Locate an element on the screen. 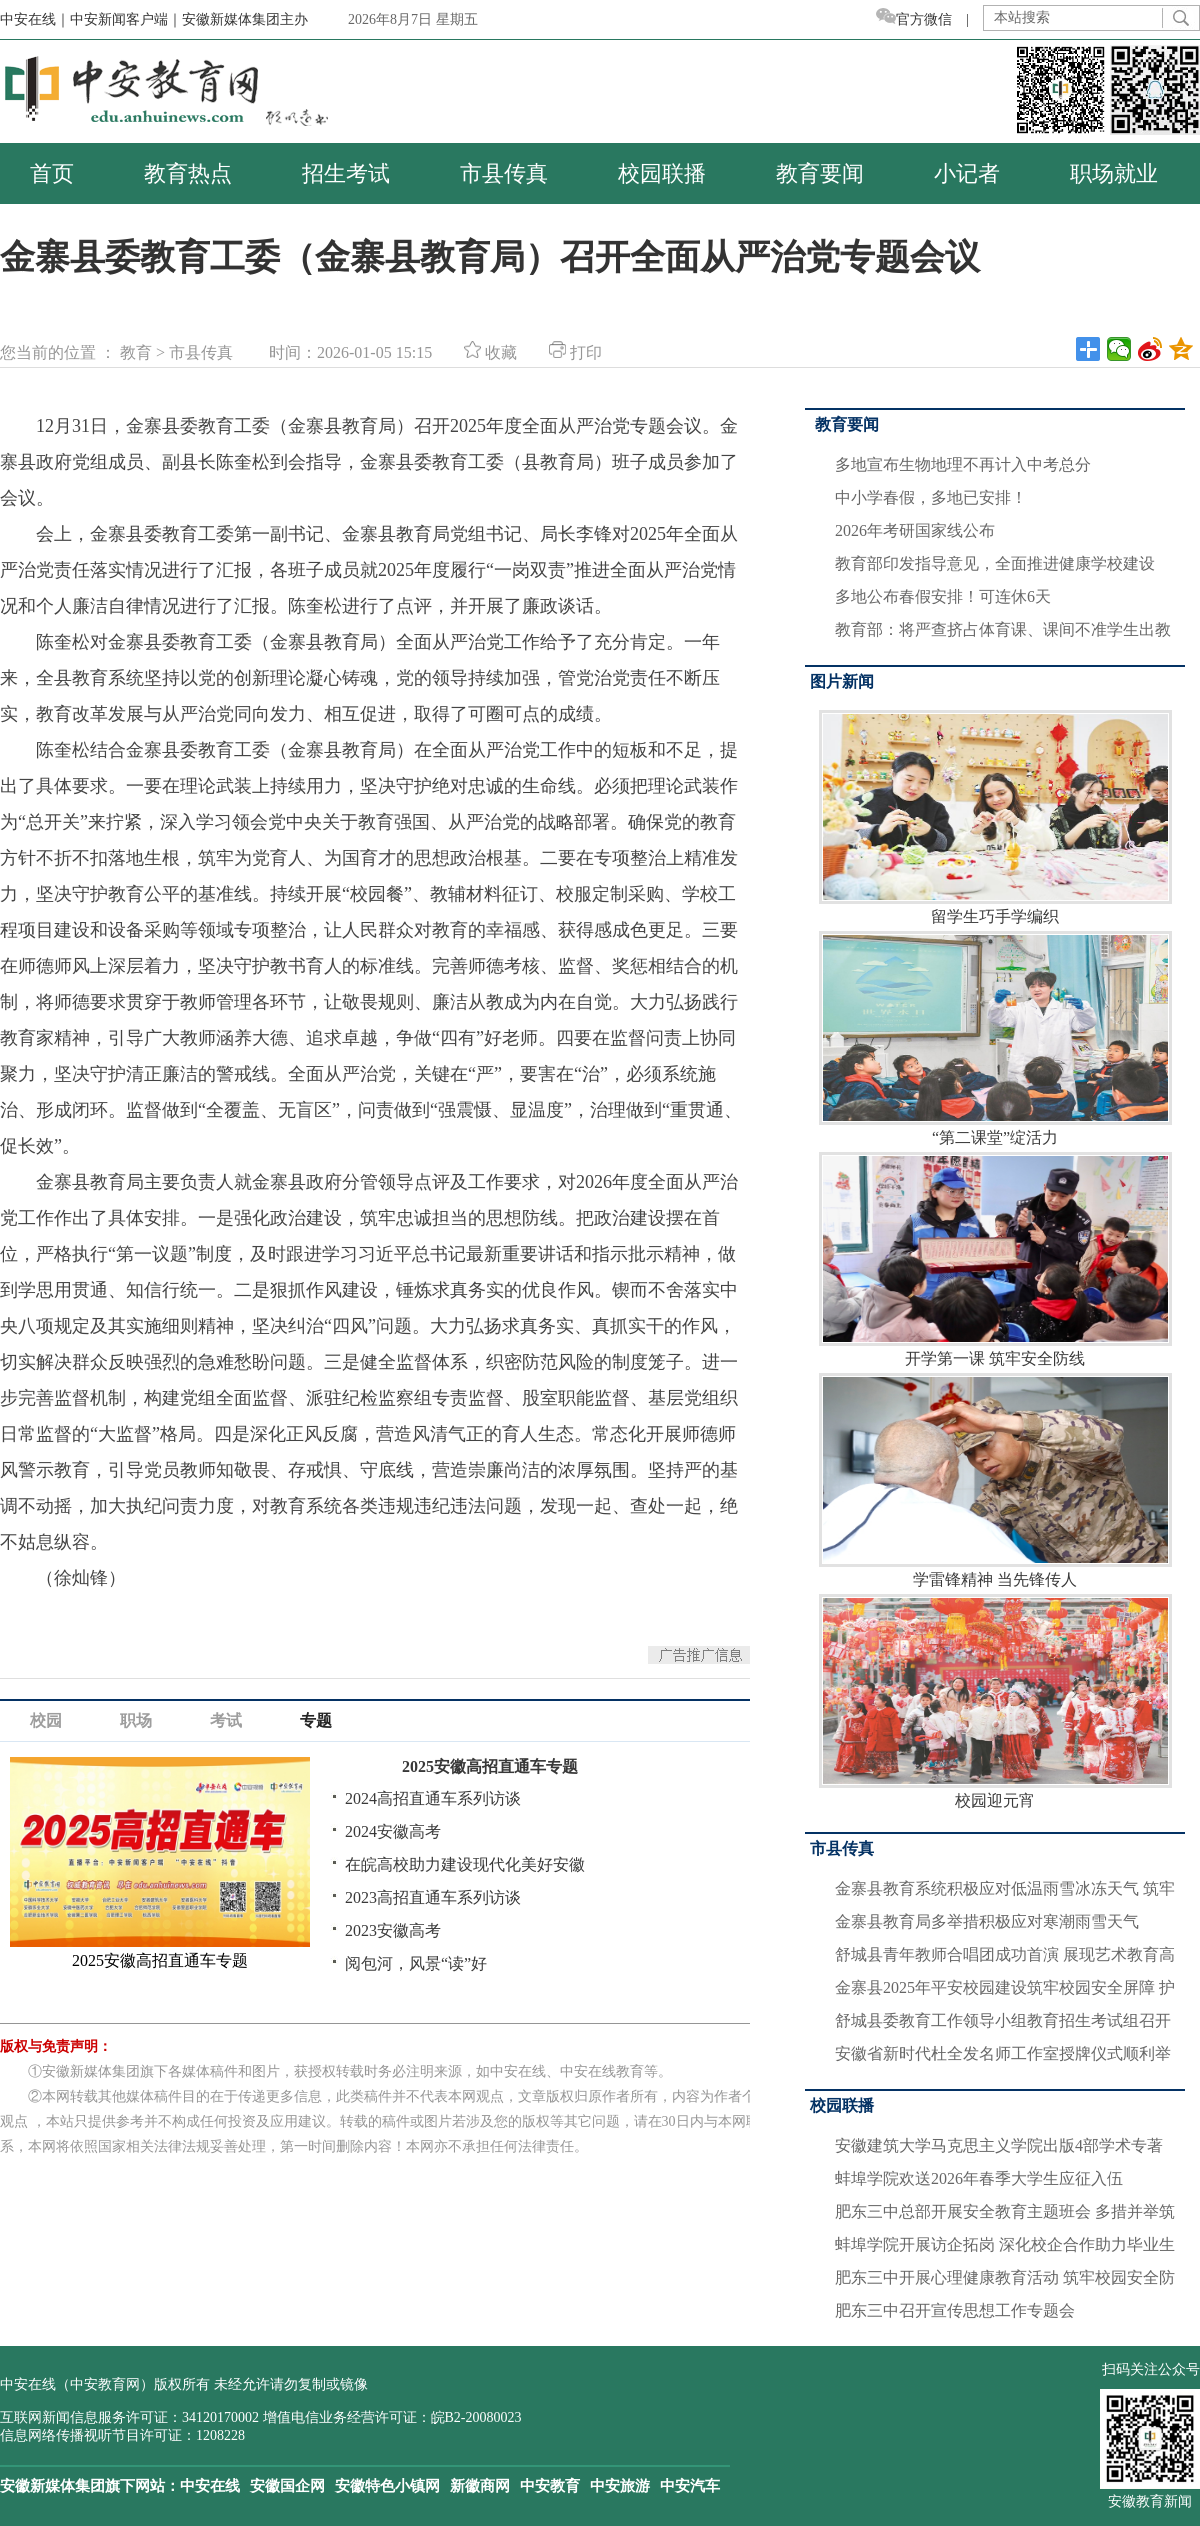 The height and width of the screenshot is (2526, 1200). 教育部印发指导意见，全面推进健康学校建设 is located at coordinates (995, 563).